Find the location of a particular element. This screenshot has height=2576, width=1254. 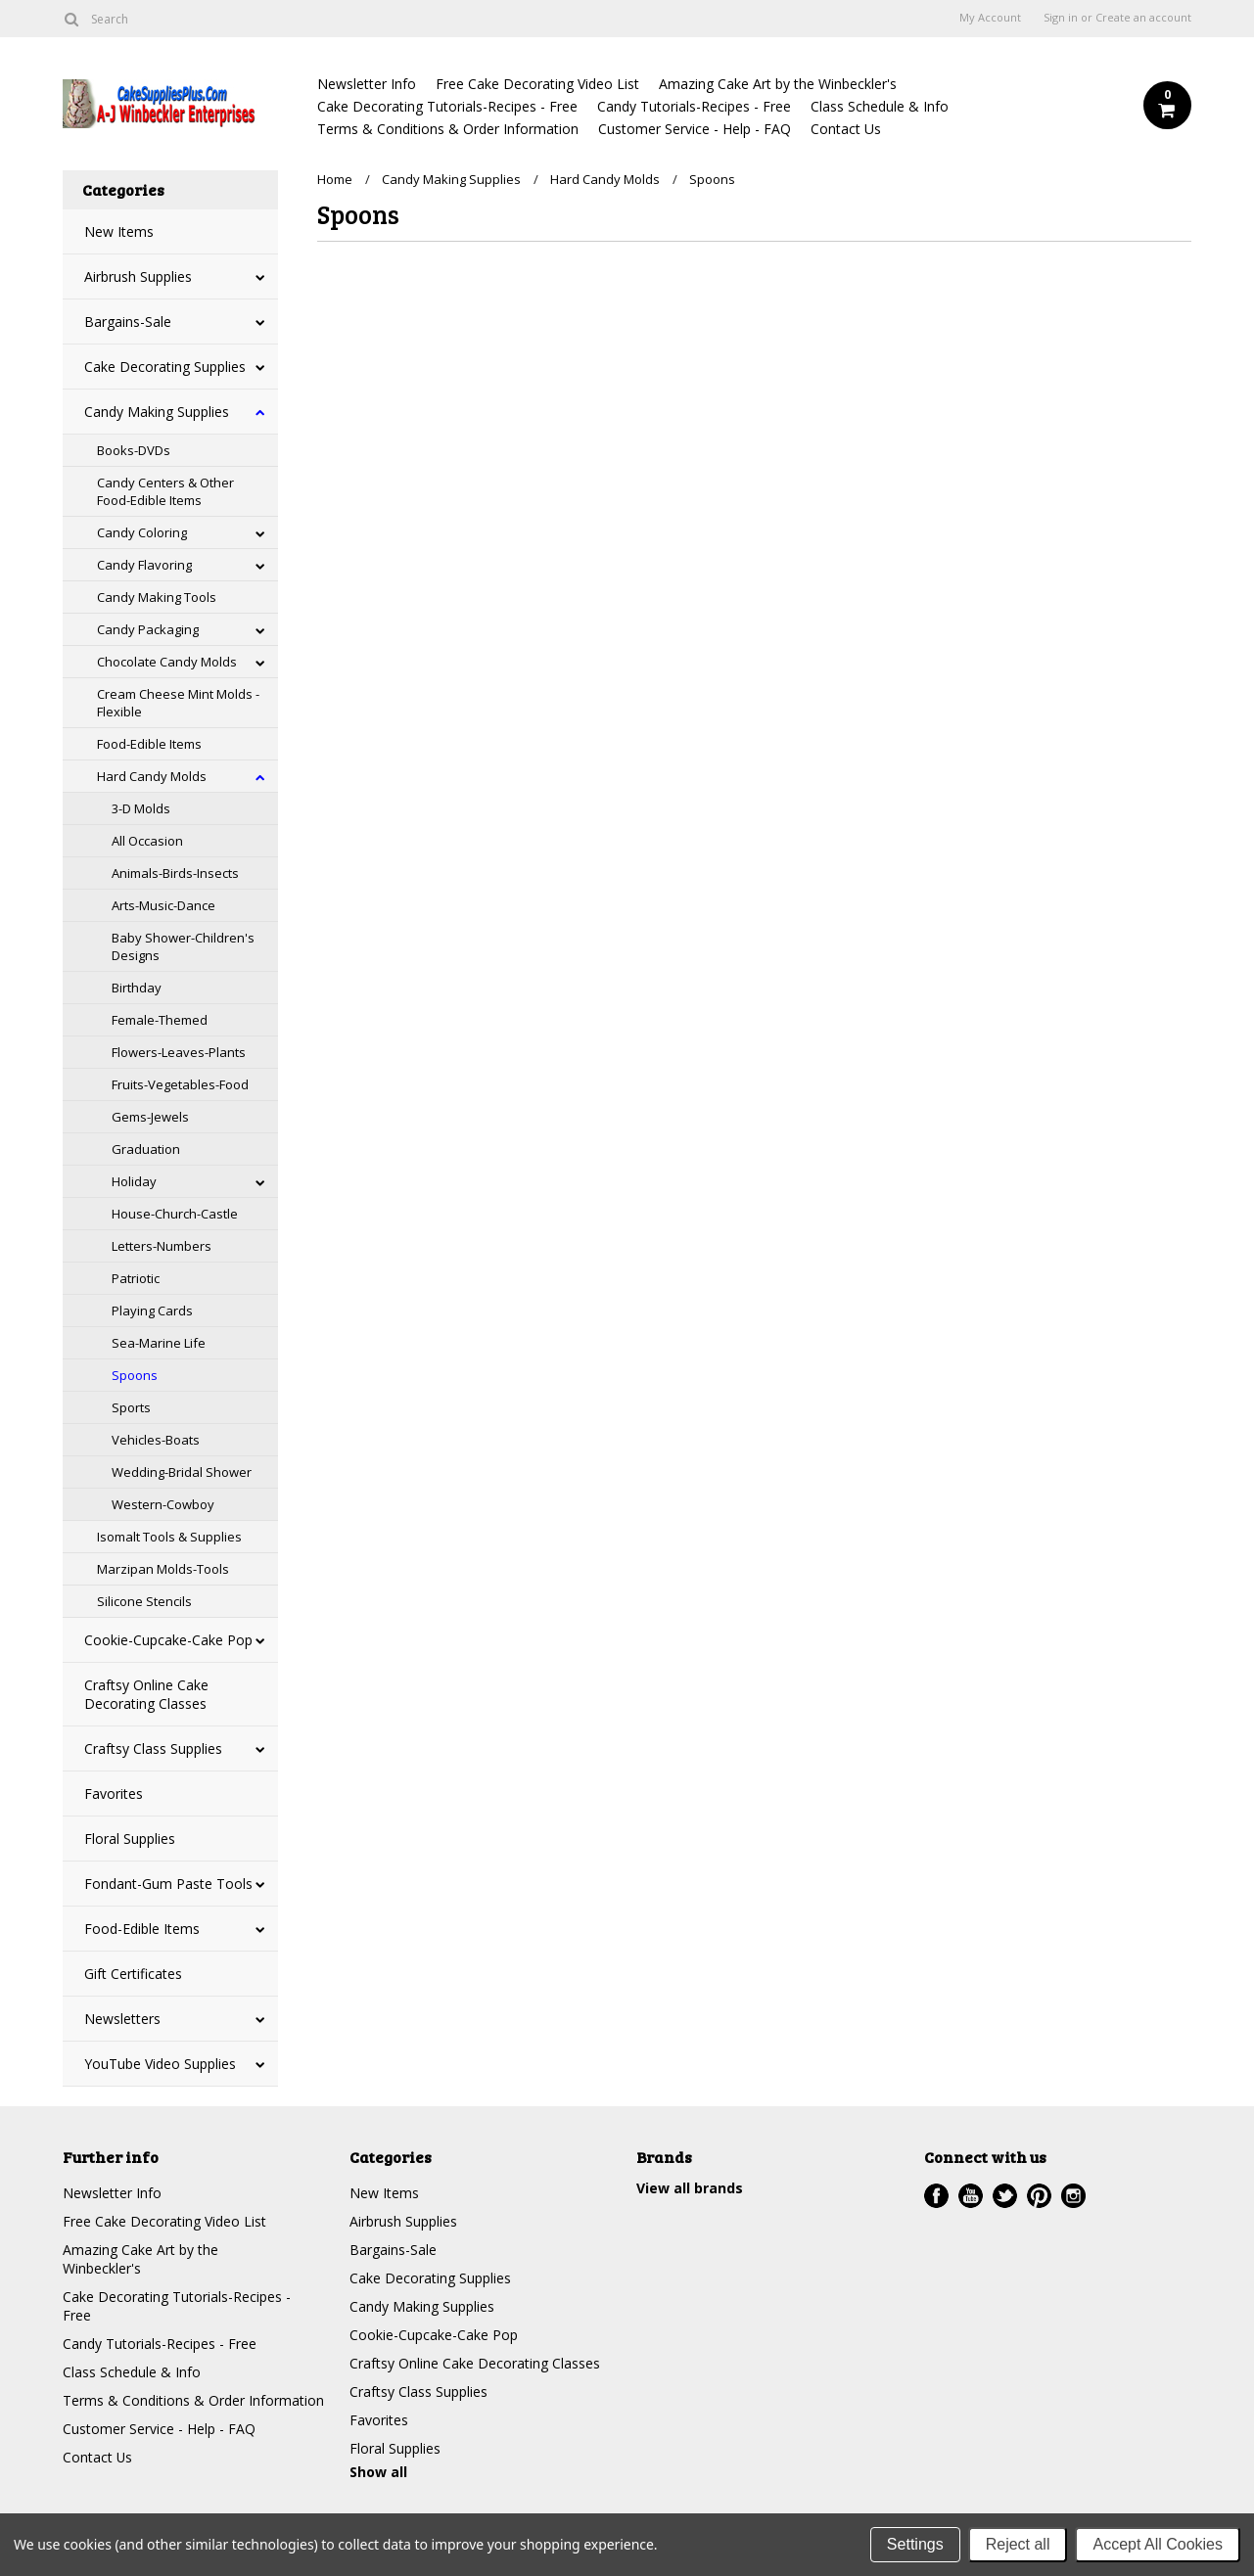

New Items is located at coordinates (119, 231).